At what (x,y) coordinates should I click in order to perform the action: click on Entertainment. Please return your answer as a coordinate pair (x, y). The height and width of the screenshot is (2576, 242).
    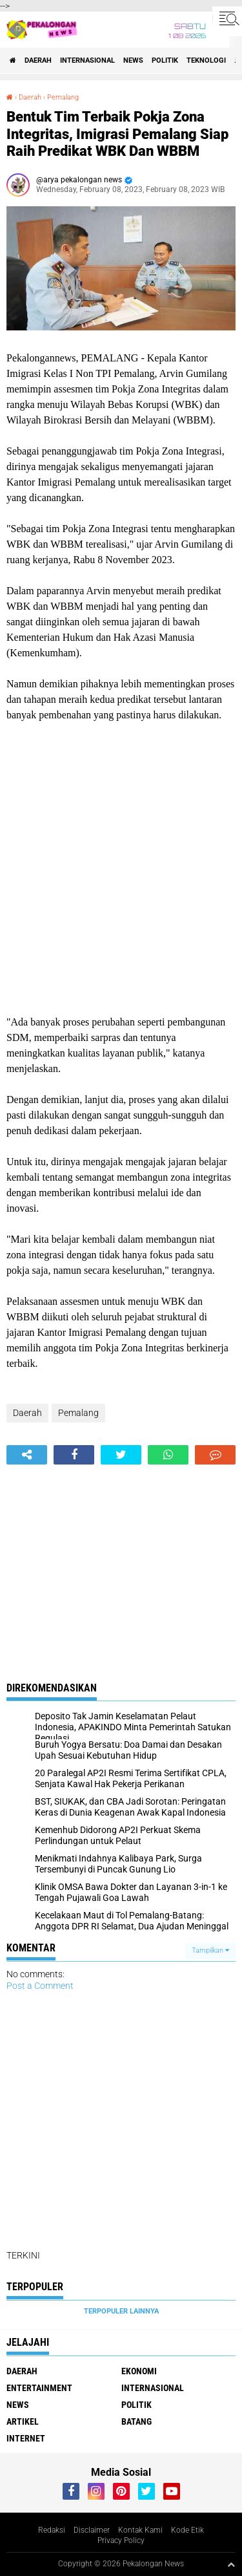
    Looking at the image, I should click on (39, 2388).